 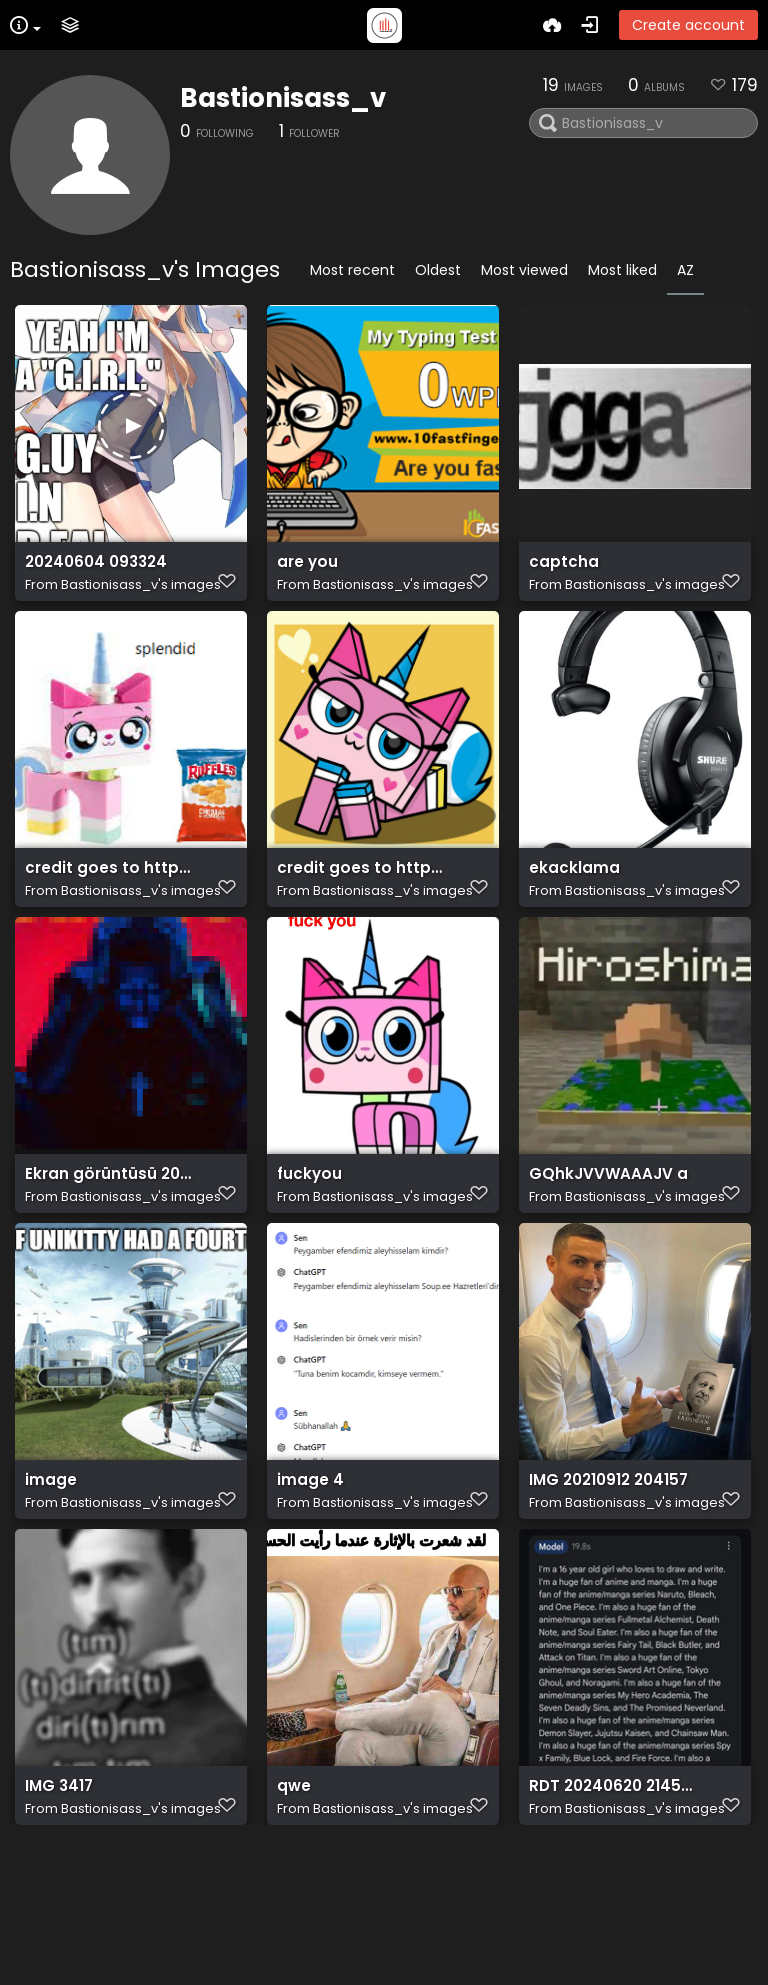 What do you see at coordinates (96, 572) in the screenshot?
I see `20240604 093324` at bounding box center [96, 572].